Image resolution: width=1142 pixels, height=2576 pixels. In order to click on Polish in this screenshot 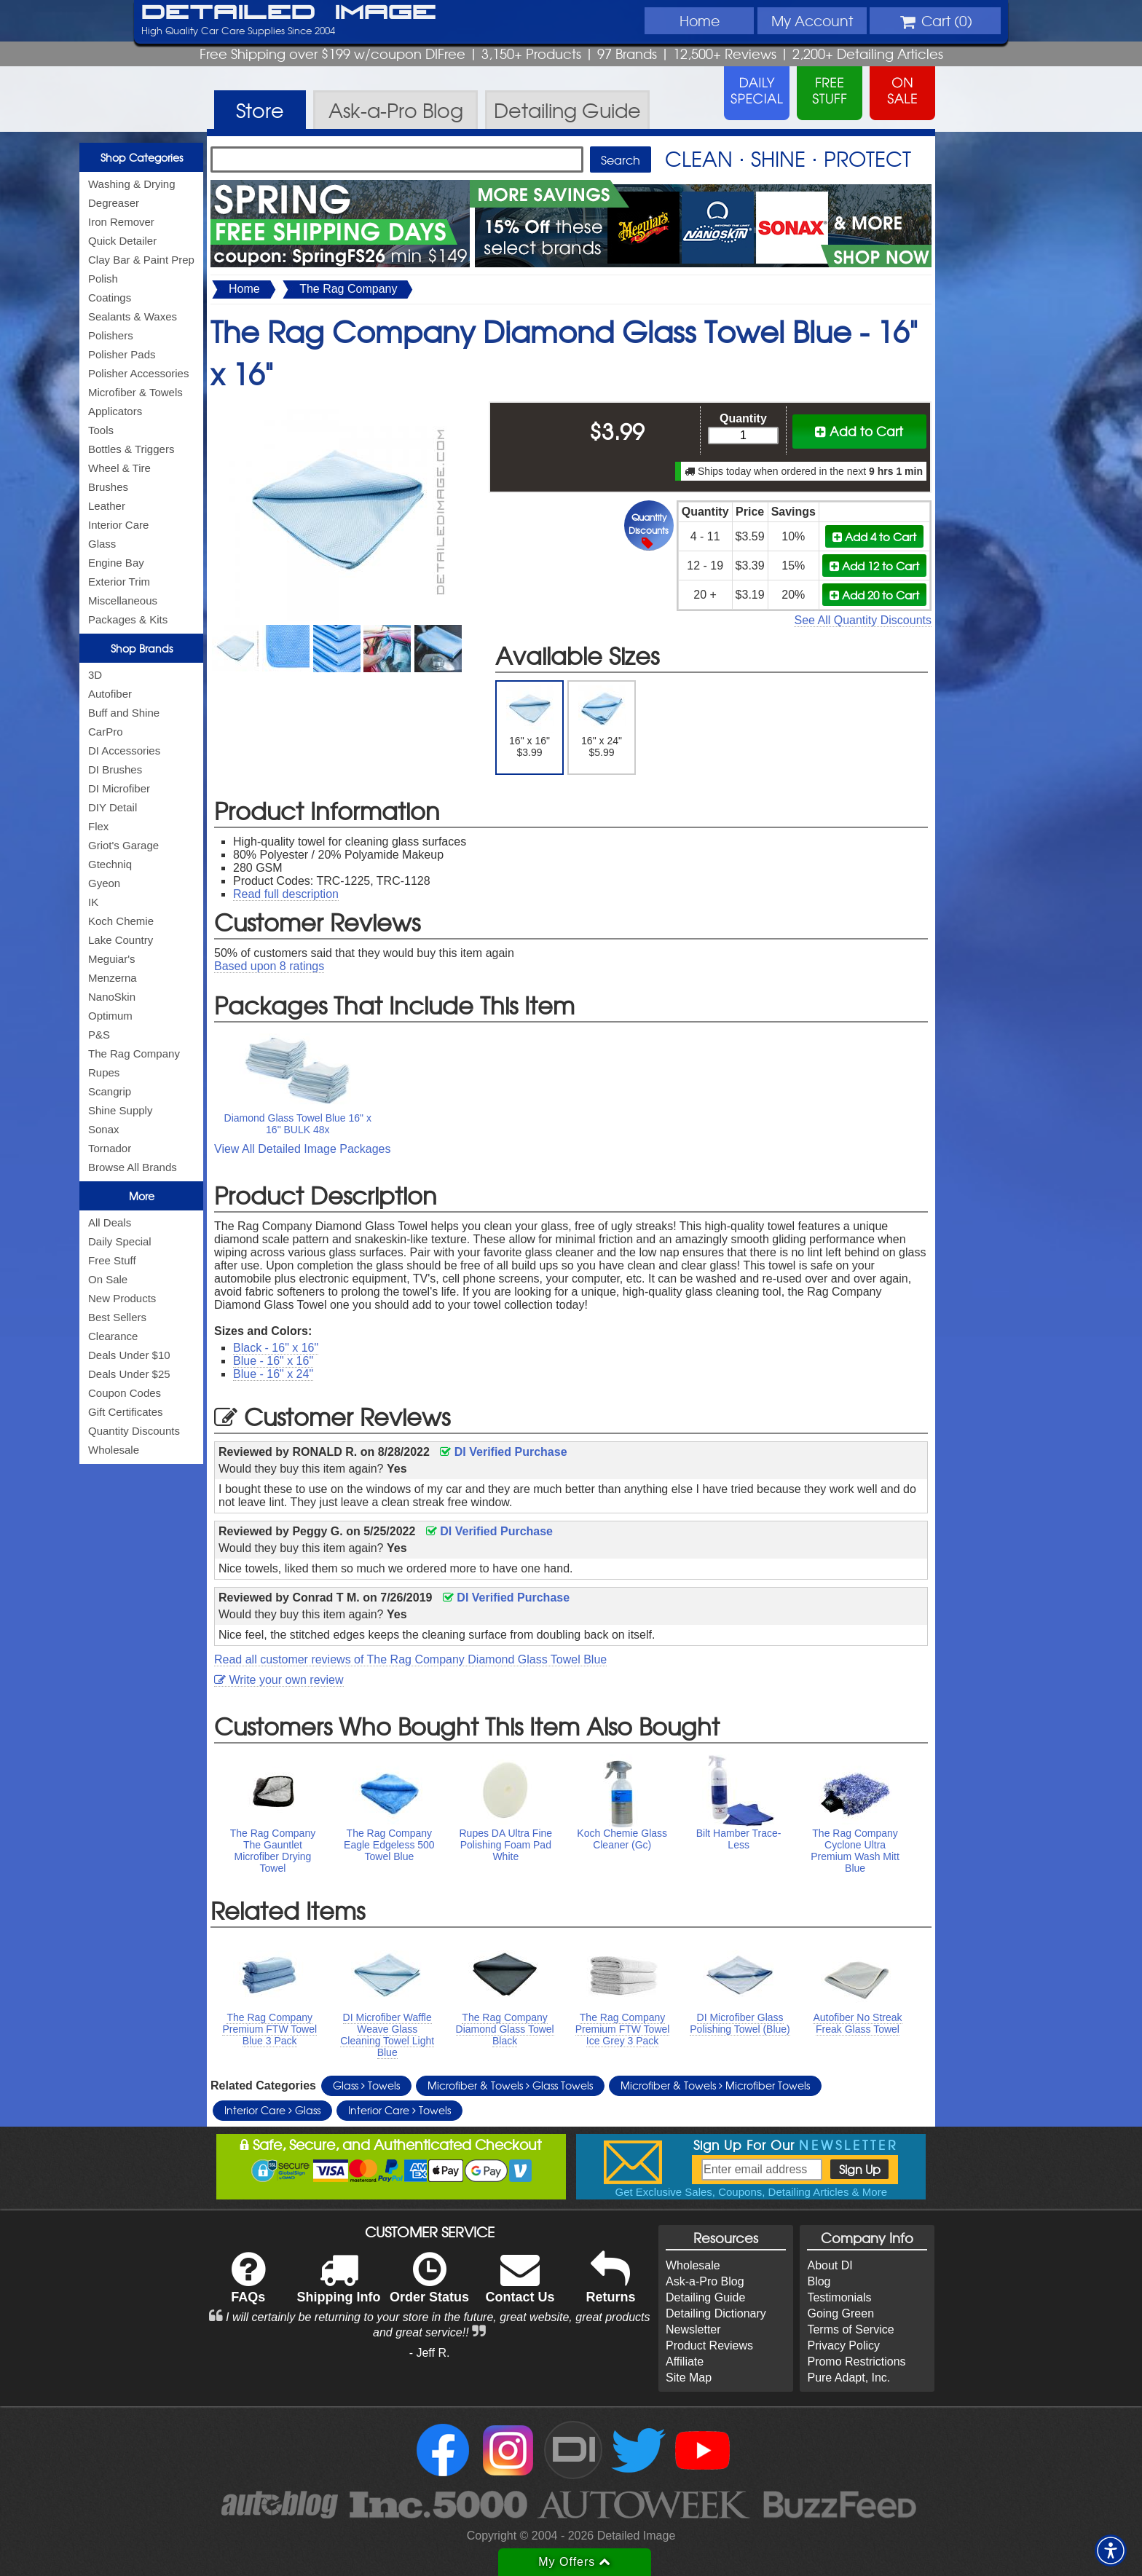, I will do `click(103, 278)`.